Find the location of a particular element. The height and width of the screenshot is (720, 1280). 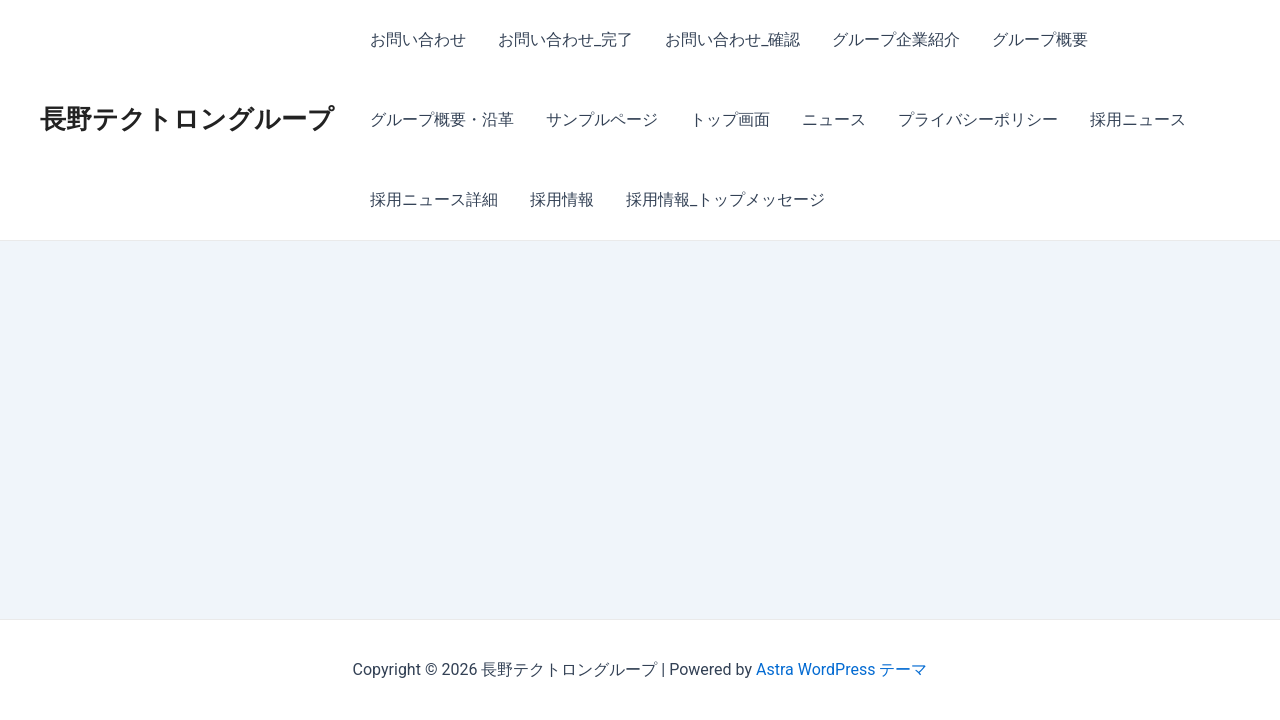

採用情報_トップメッセージ is located at coordinates (725, 199).